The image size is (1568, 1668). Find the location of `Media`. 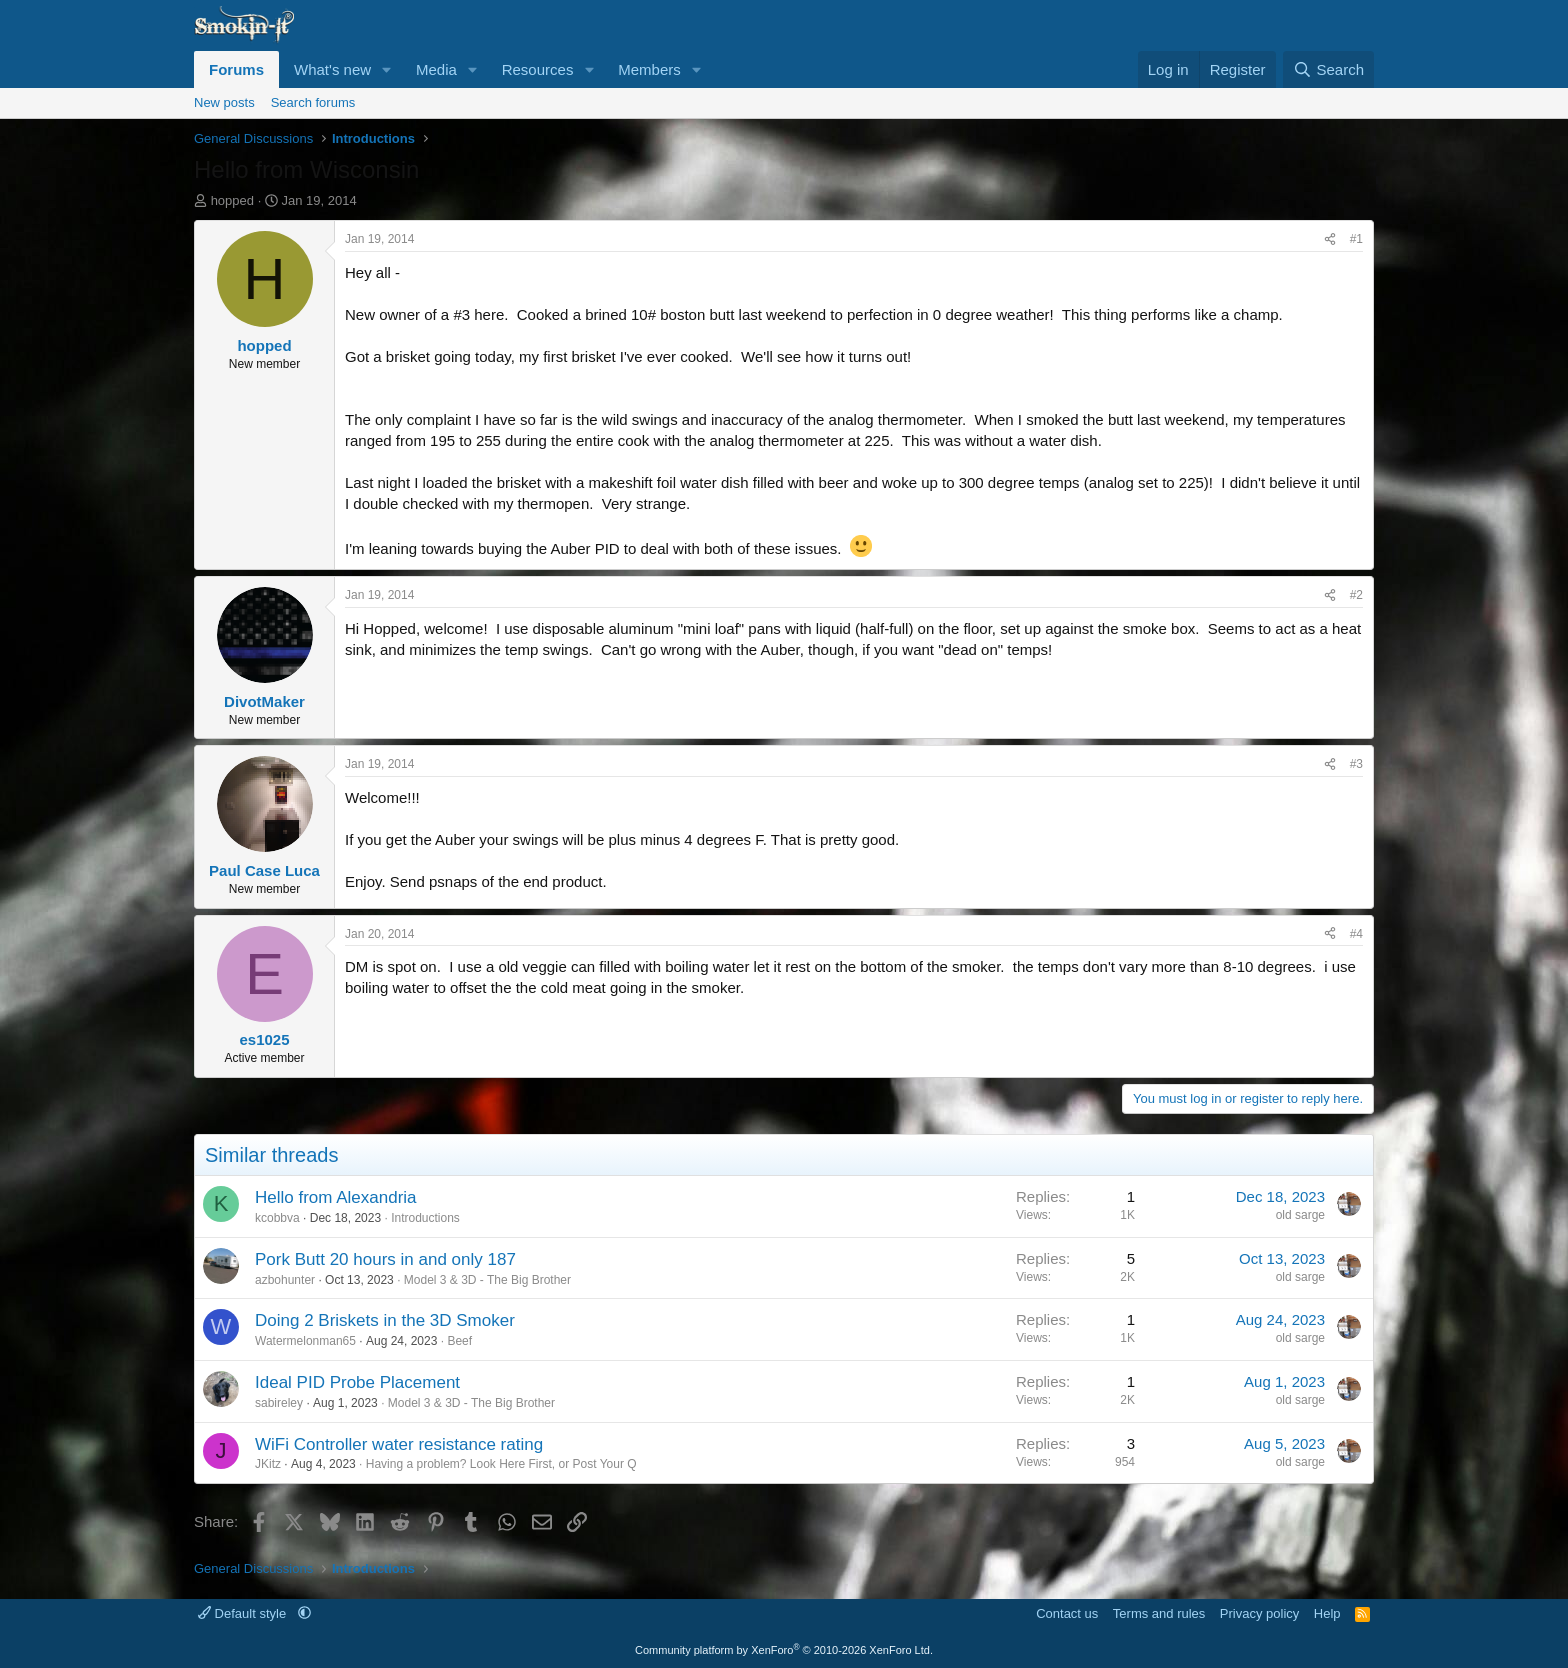

Media is located at coordinates (436, 69).